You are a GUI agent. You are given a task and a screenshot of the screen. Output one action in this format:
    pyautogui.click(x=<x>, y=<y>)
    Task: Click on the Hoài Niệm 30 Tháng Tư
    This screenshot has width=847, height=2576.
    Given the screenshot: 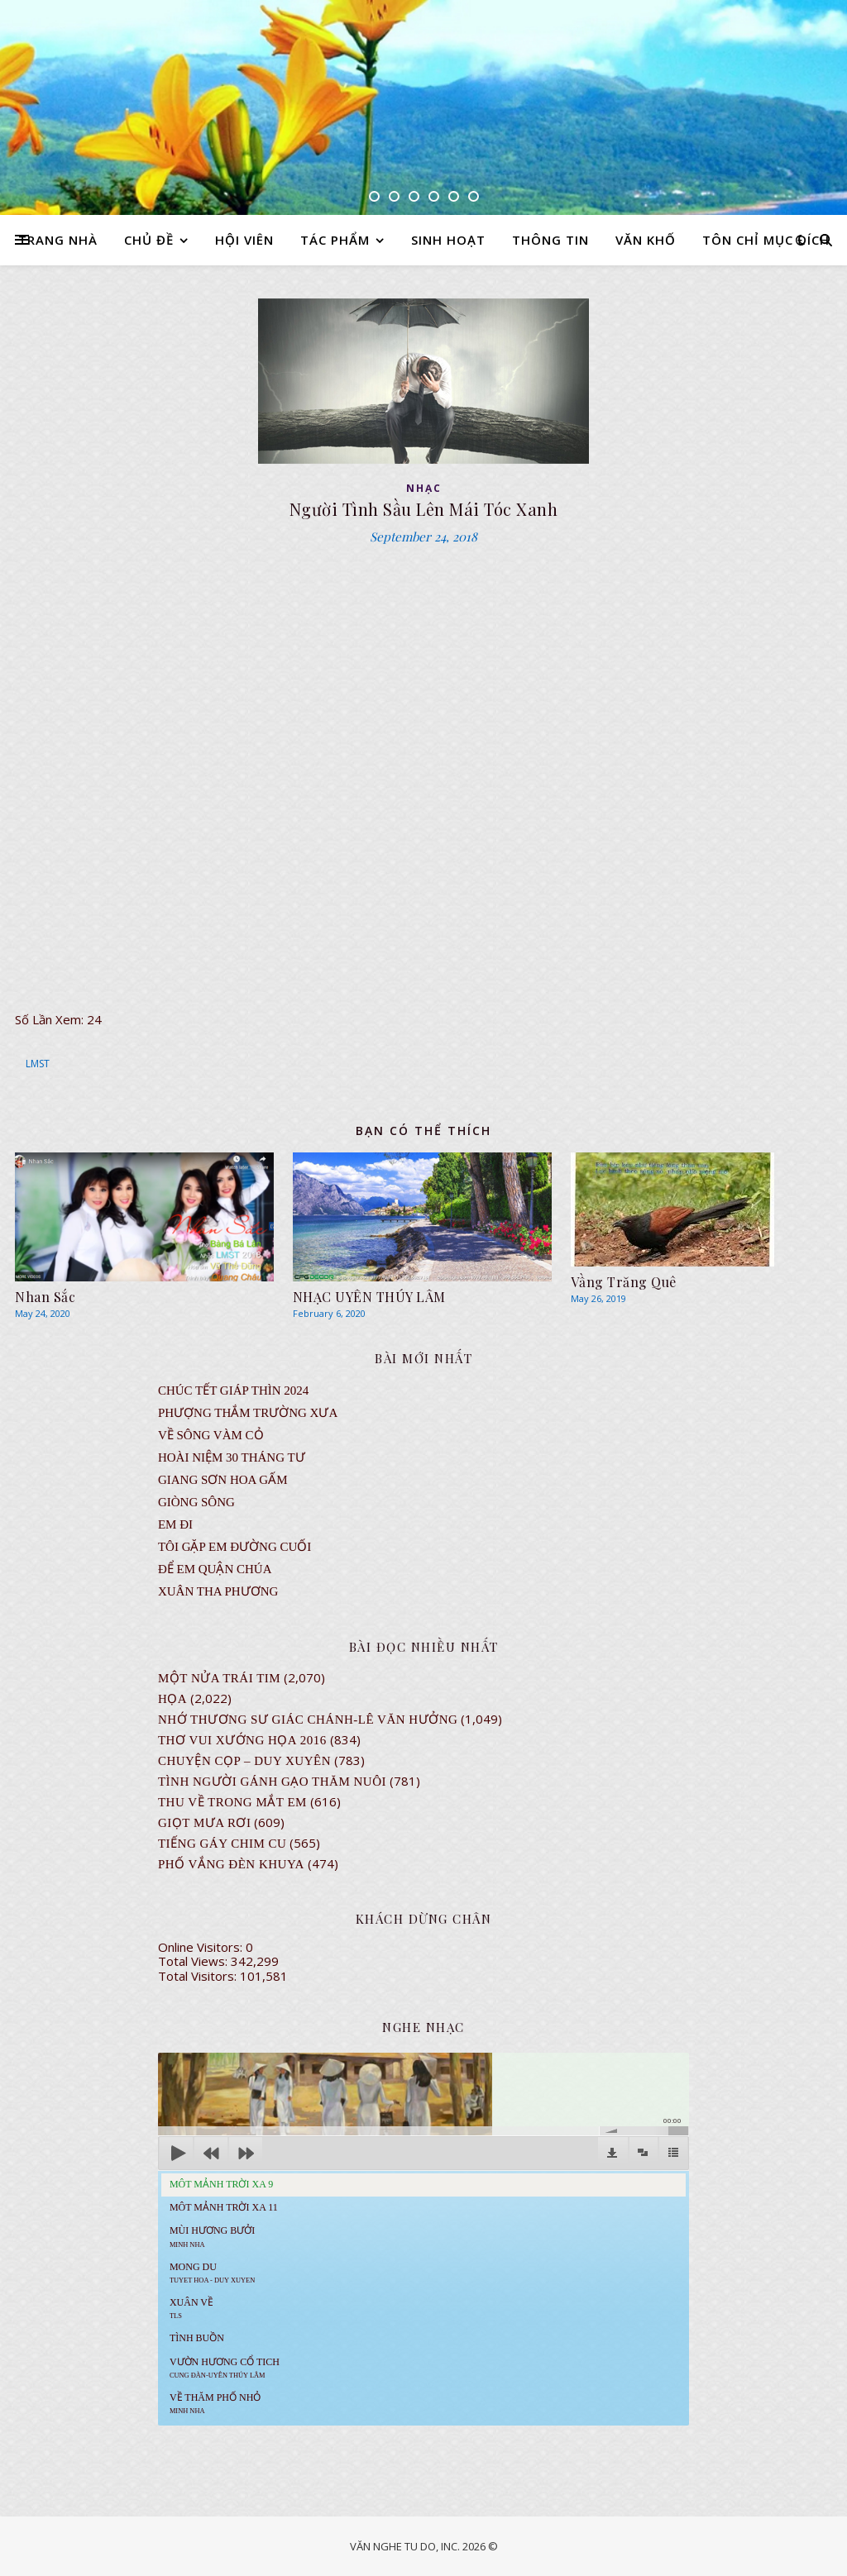 What is the action you would take?
    pyautogui.click(x=231, y=1457)
    